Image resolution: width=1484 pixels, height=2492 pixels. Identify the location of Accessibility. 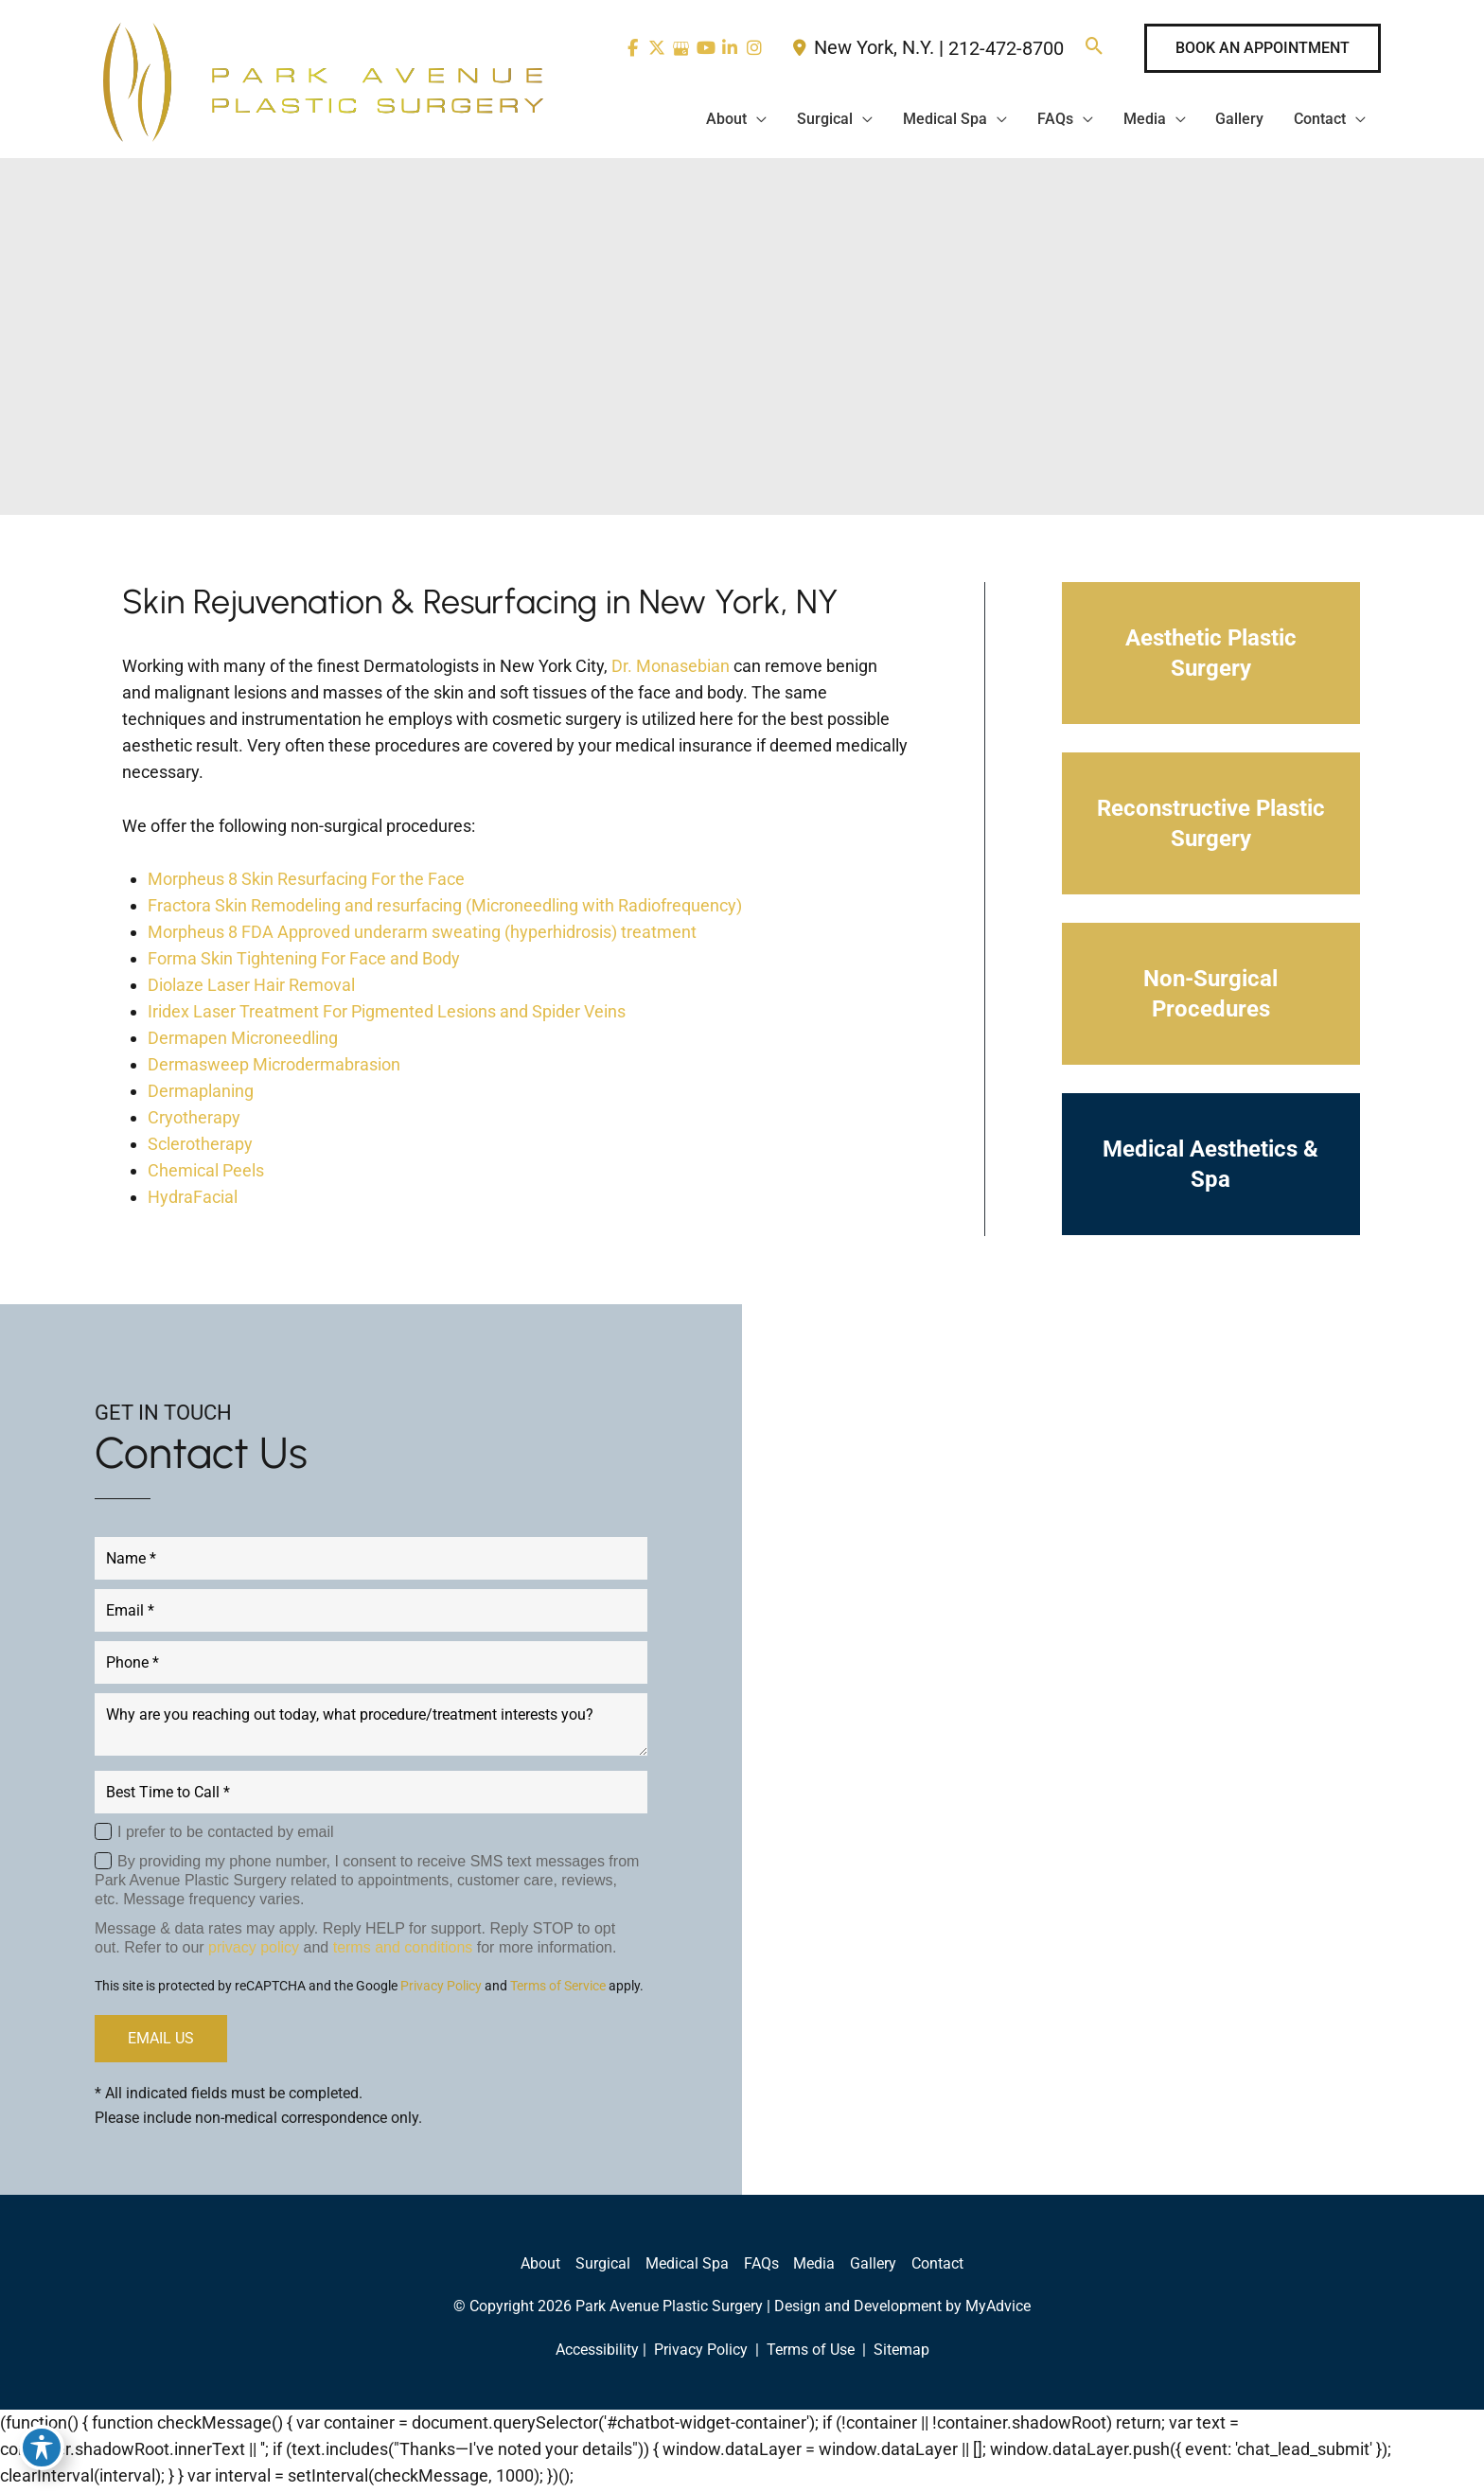
(597, 2352).